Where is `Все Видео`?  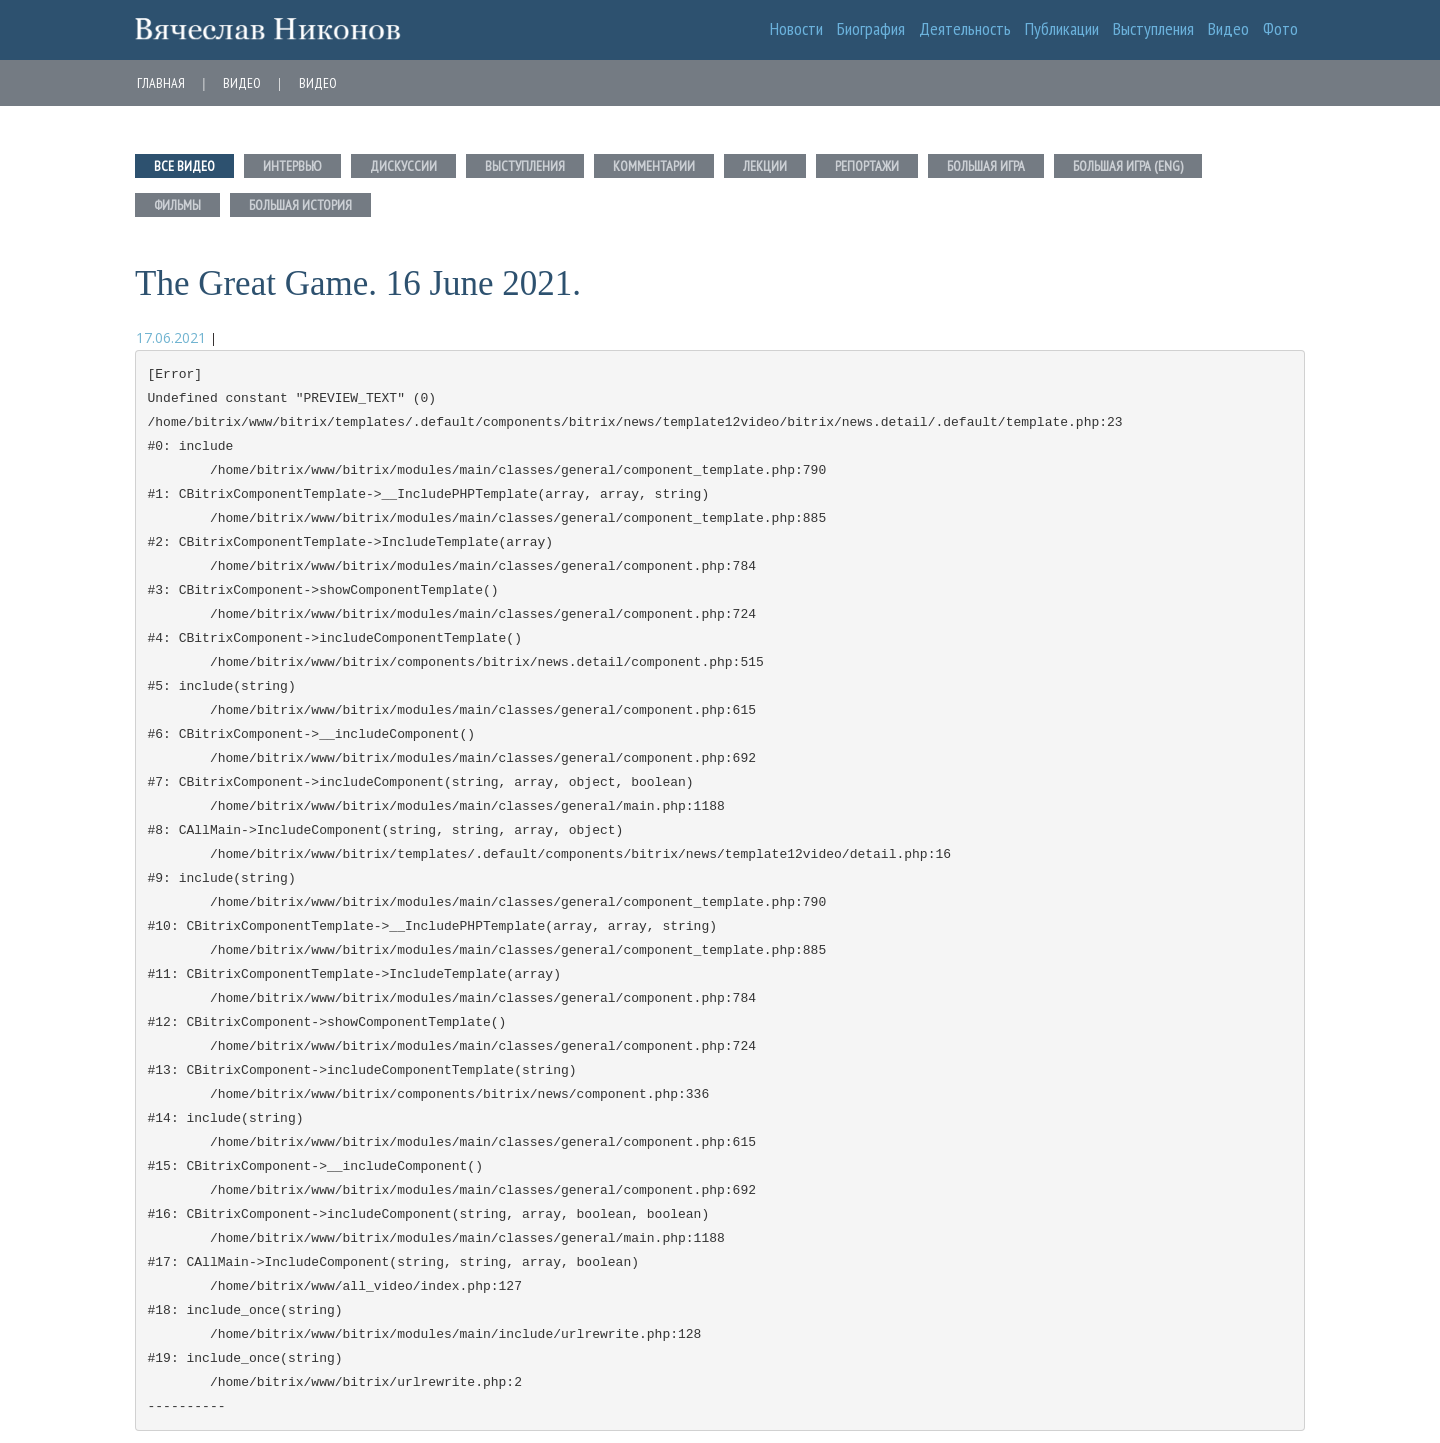
Все Видео is located at coordinates (184, 166).